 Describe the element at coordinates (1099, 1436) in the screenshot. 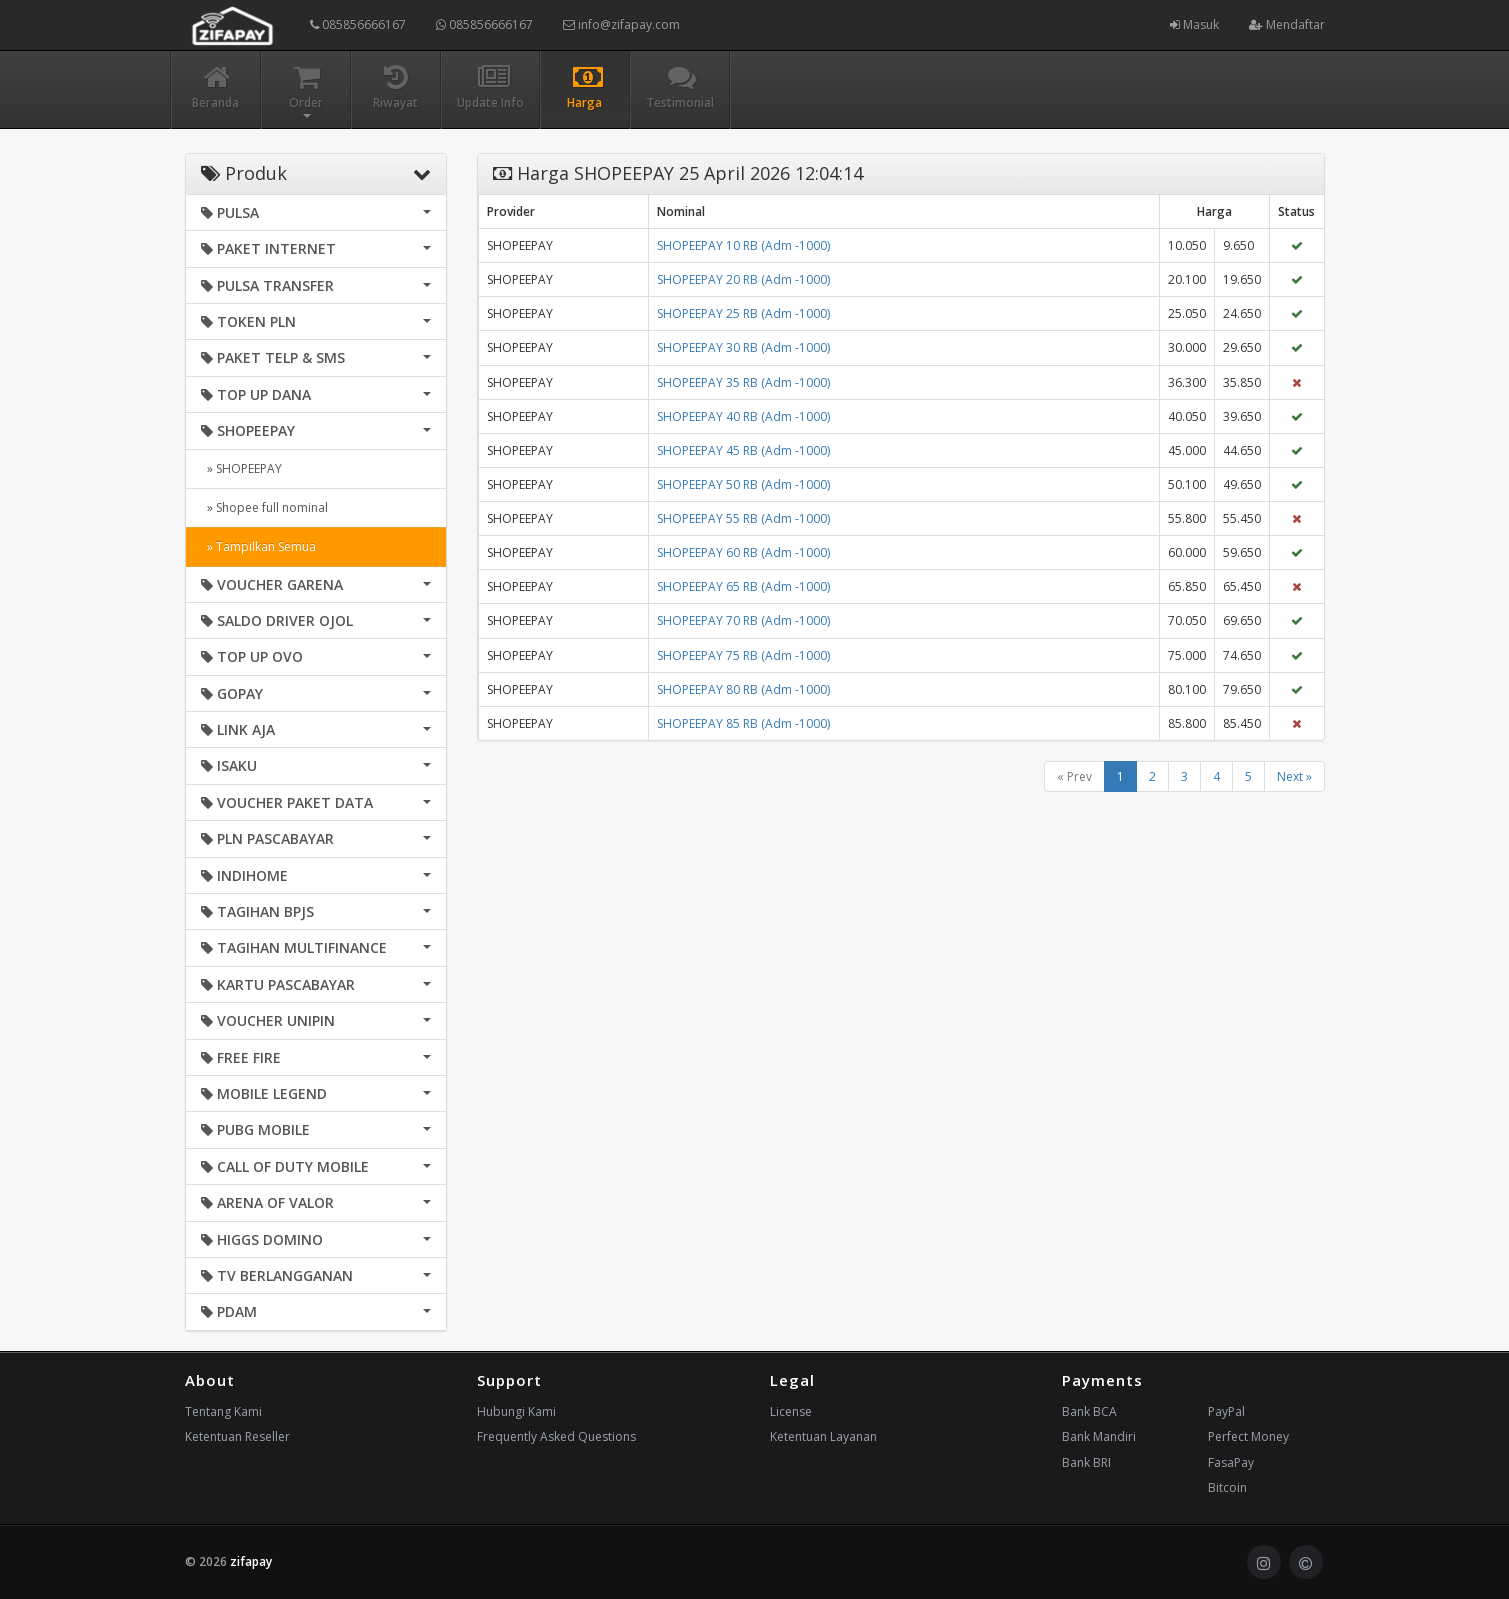

I see `Bank Mandiri` at that location.